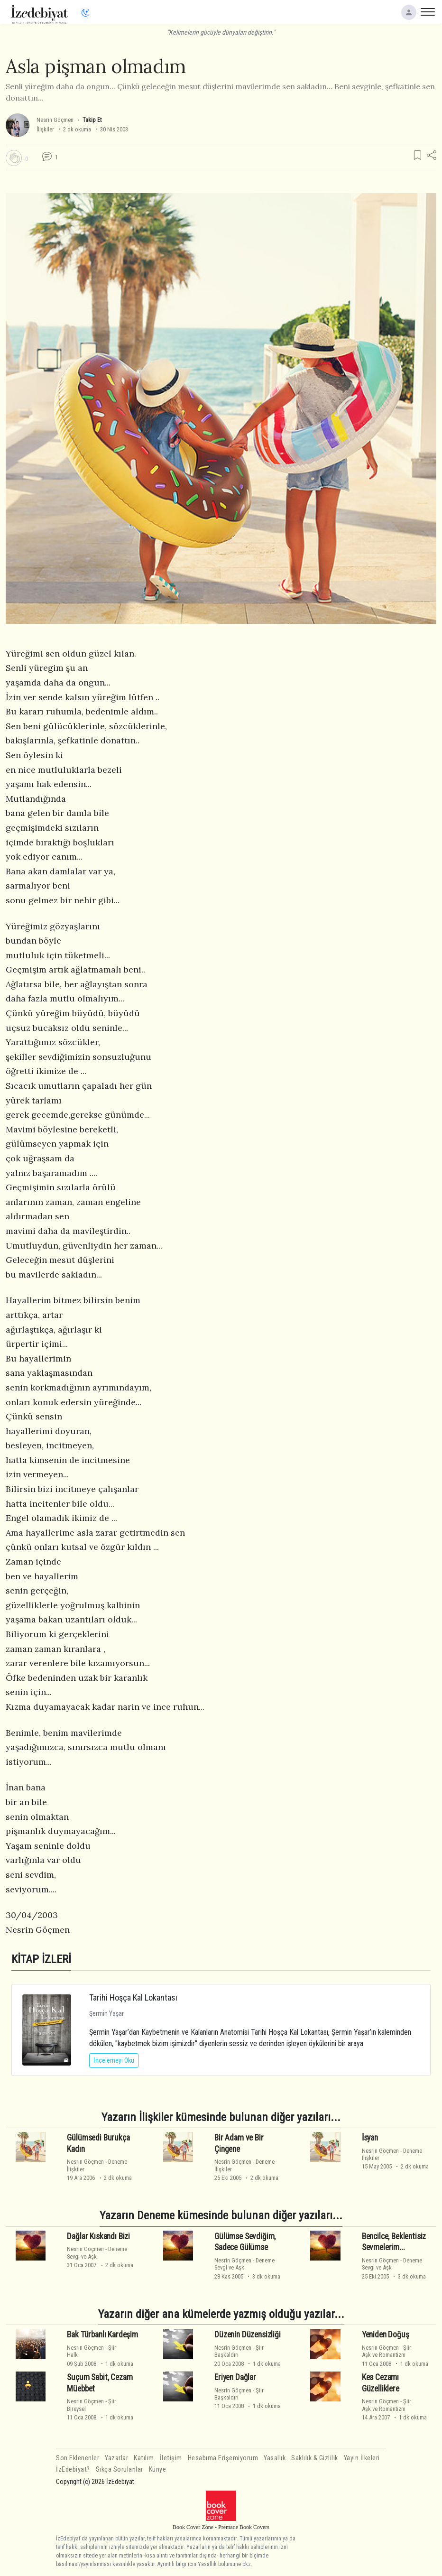  I want to click on İlişkiler, so click(45, 129).